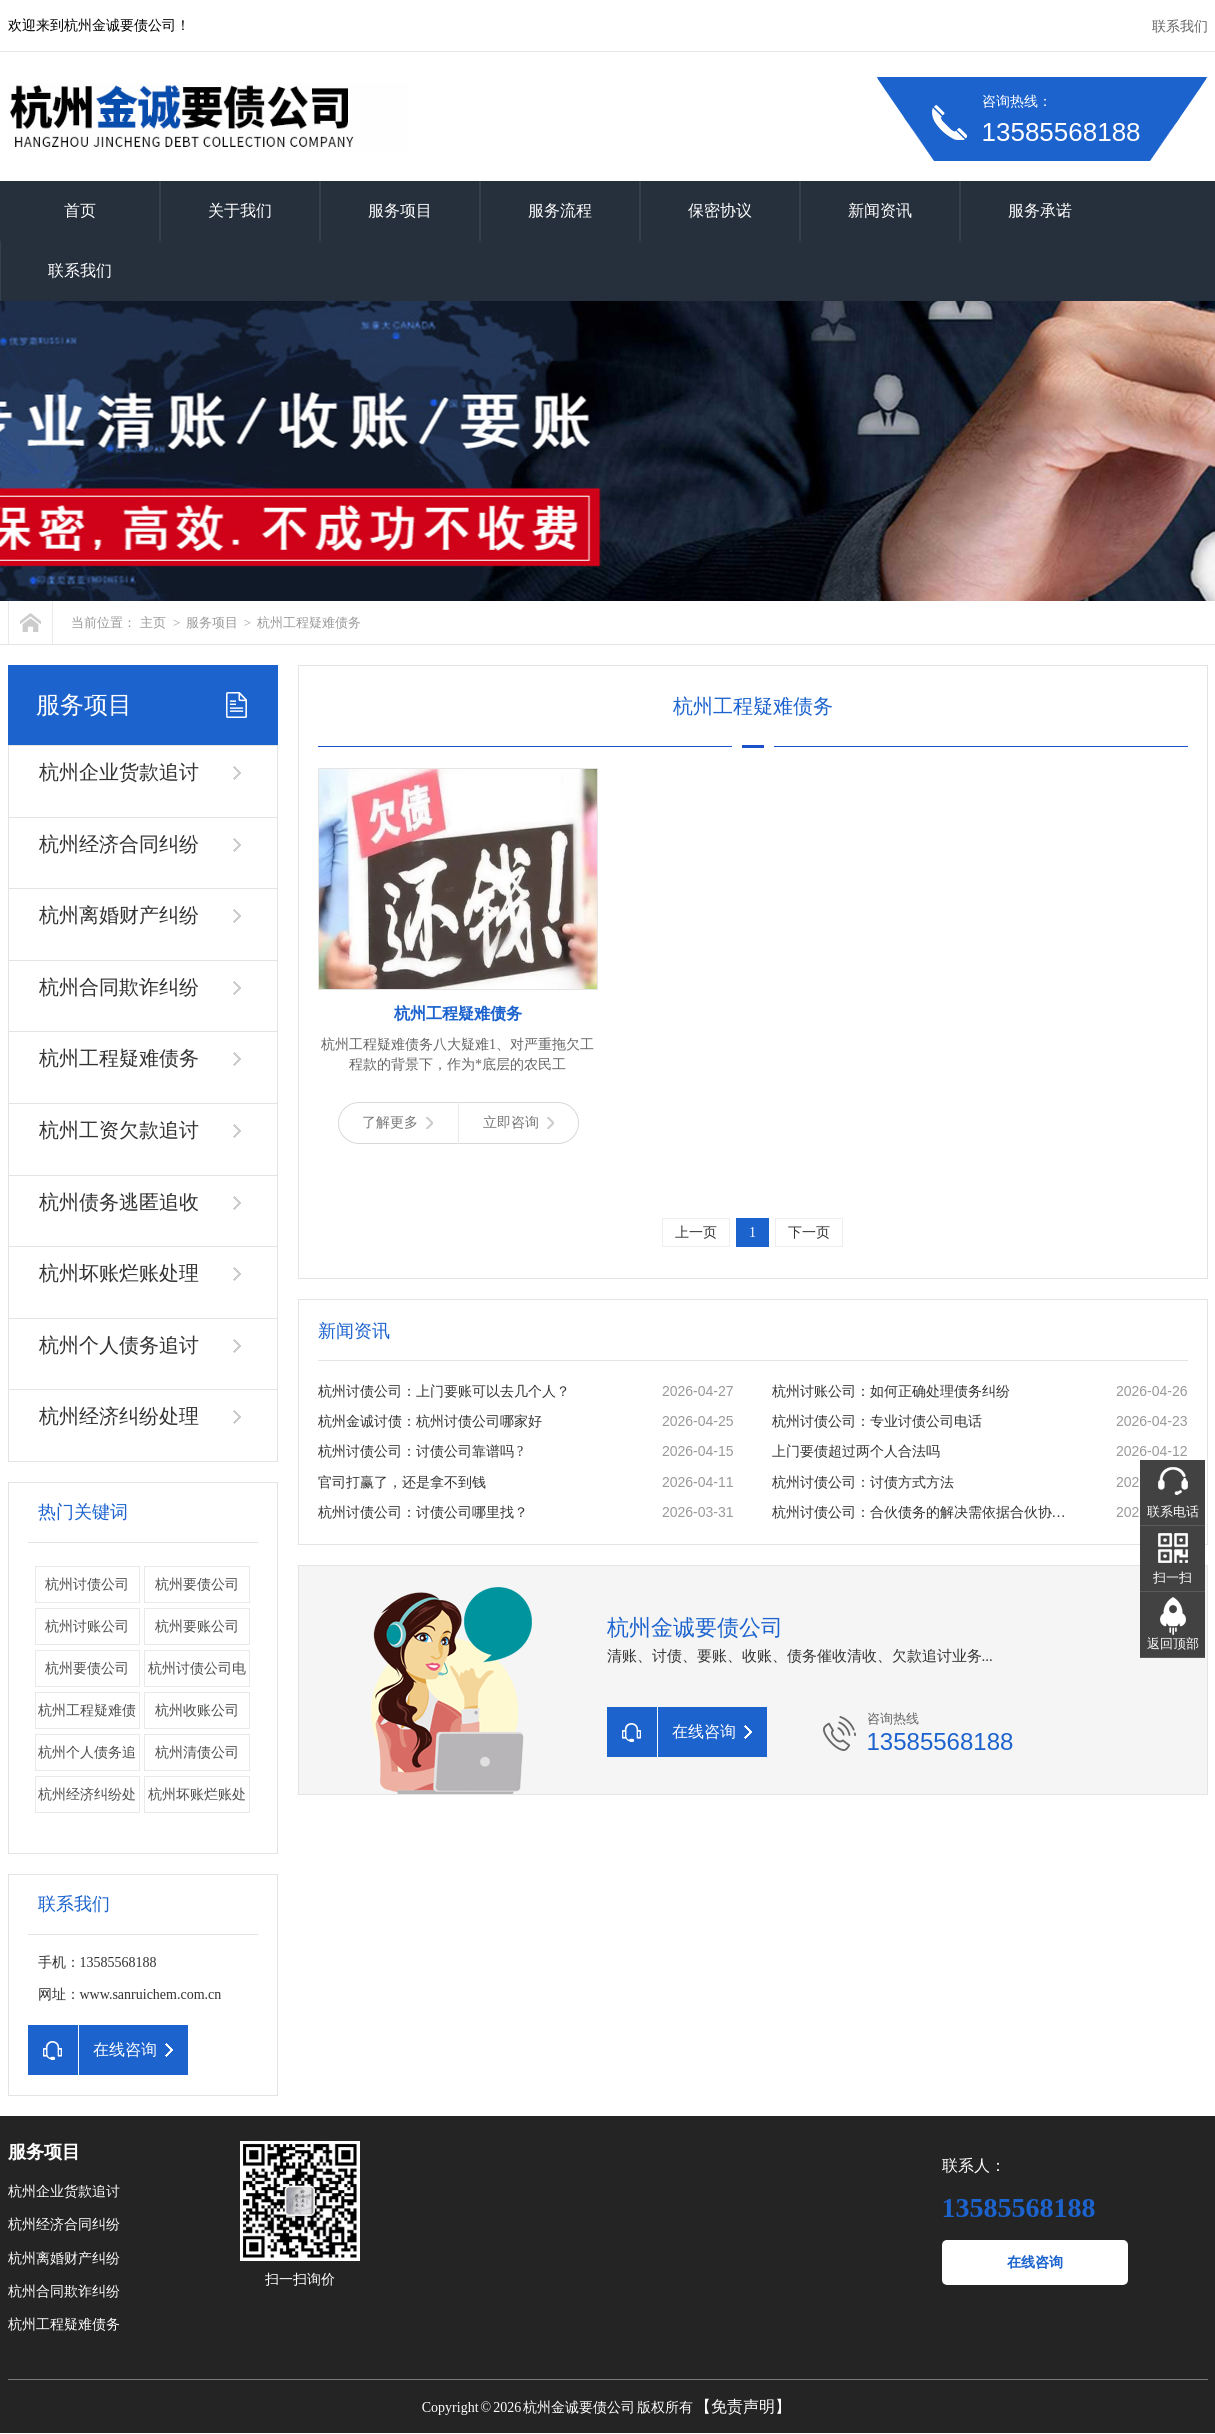 The height and width of the screenshot is (2434, 1215). I want to click on 杭州收账公司, so click(197, 1710).